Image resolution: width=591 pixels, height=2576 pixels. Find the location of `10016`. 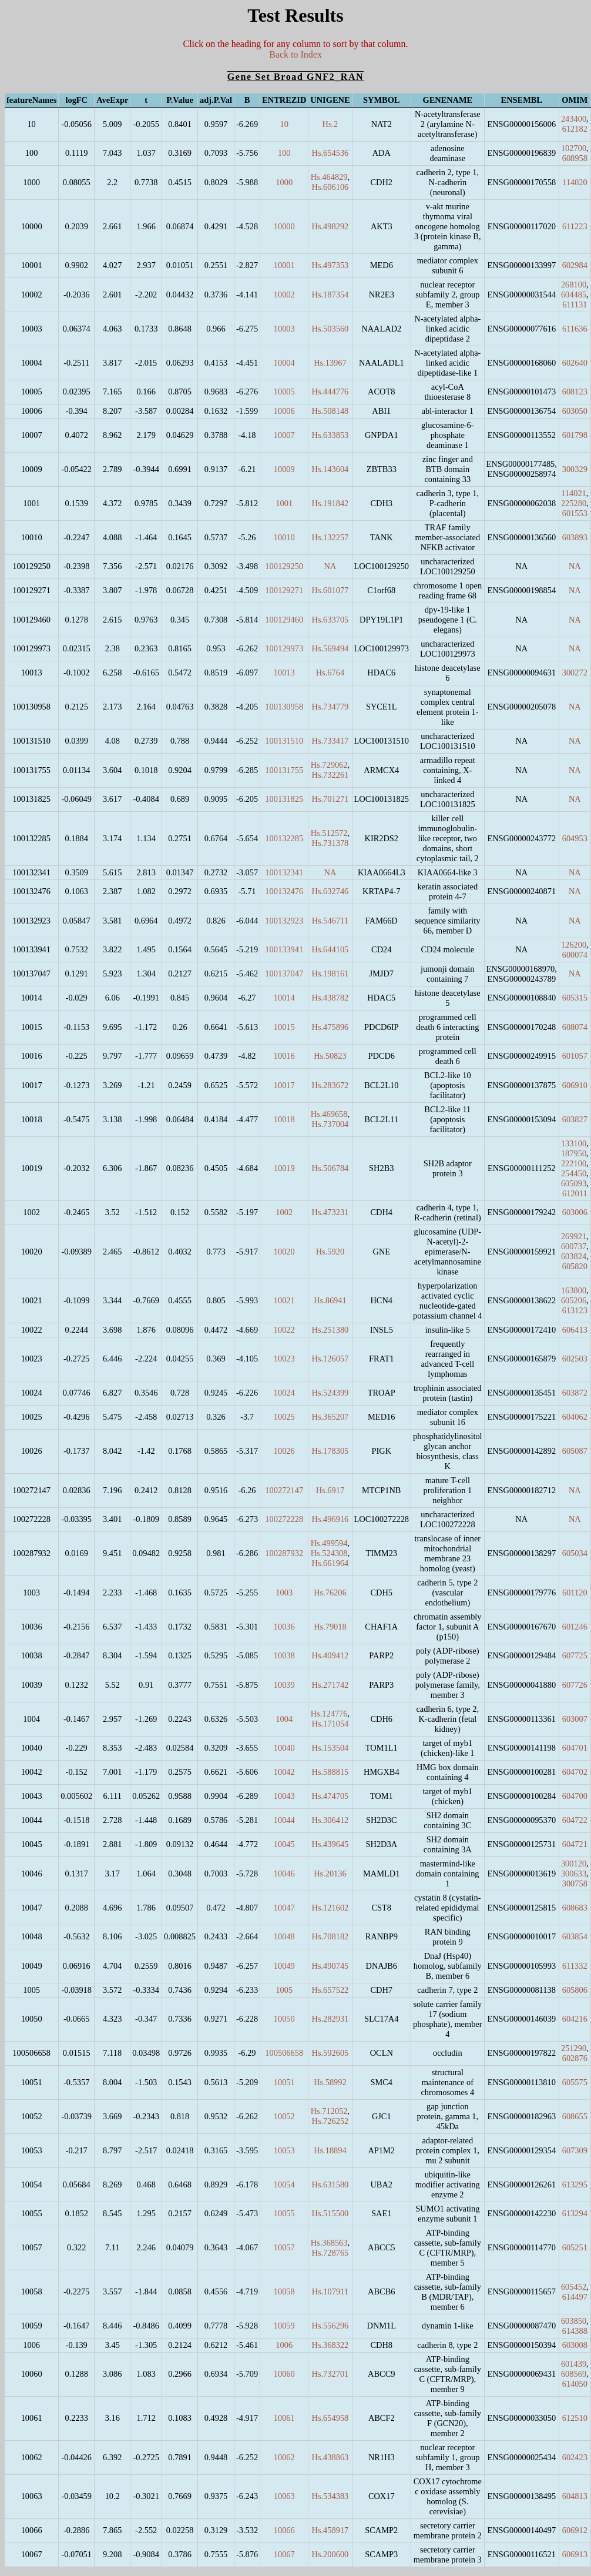

10016 is located at coordinates (284, 1055).